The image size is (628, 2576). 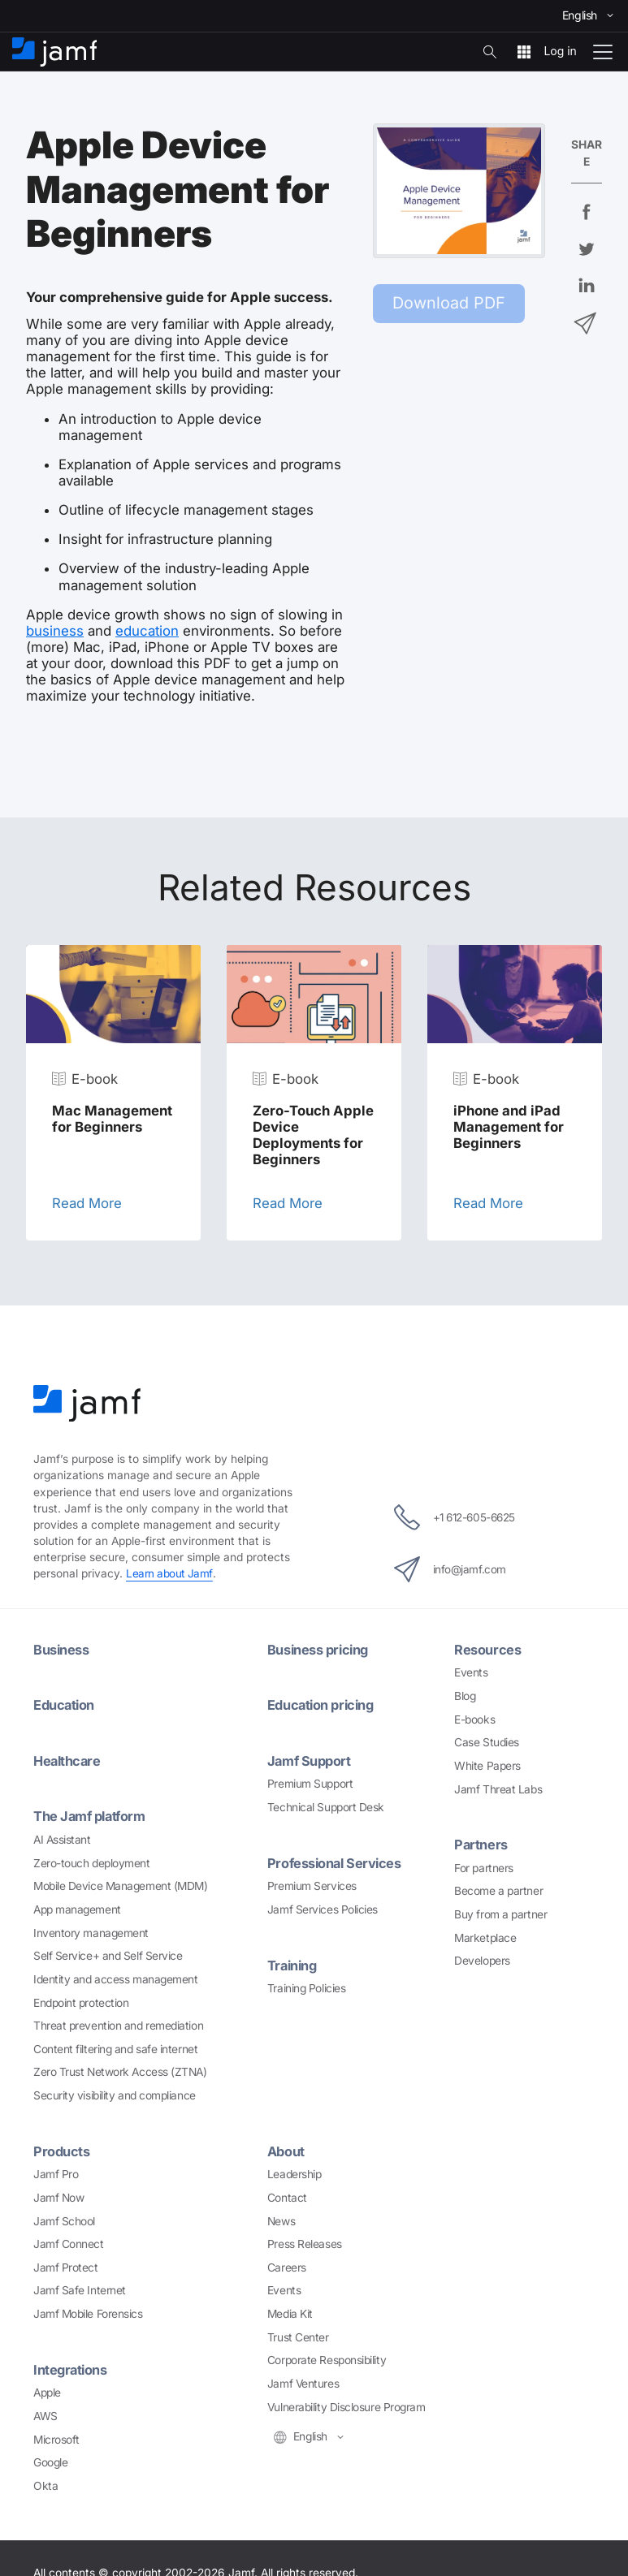 What do you see at coordinates (487, 1764) in the screenshot?
I see `White Papers` at bounding box center [487, 1764].